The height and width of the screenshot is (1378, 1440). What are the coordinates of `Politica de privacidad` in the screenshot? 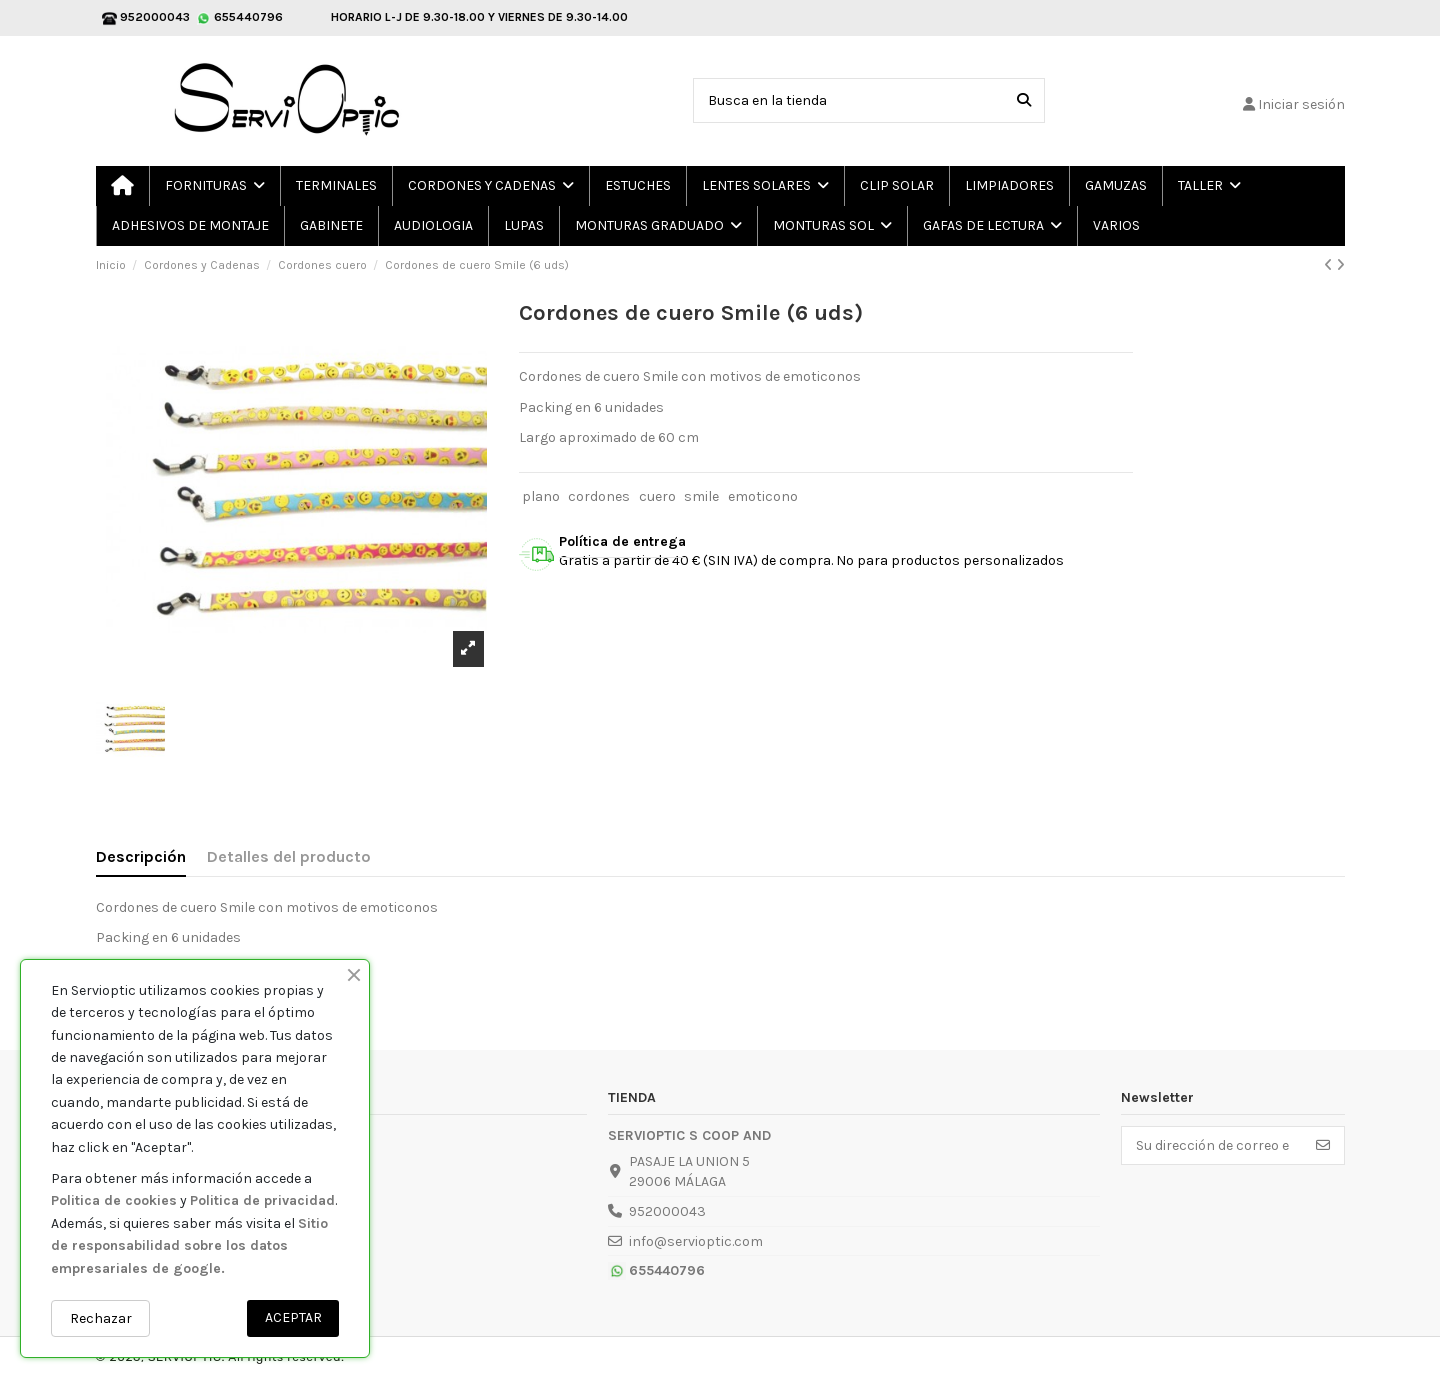 It's located at (262, 1200).